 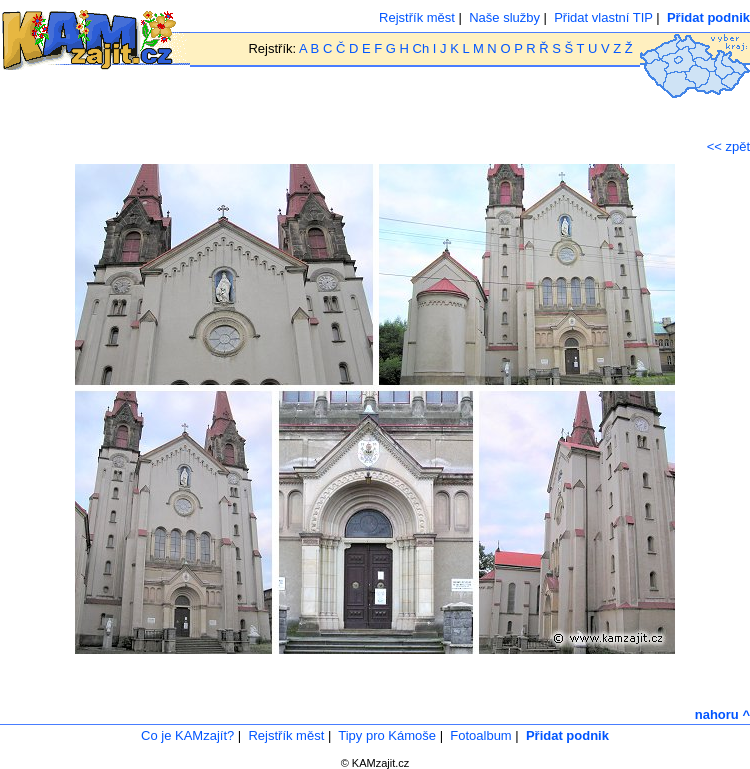 I want to click on << zpět, so click(x=728, y=146).